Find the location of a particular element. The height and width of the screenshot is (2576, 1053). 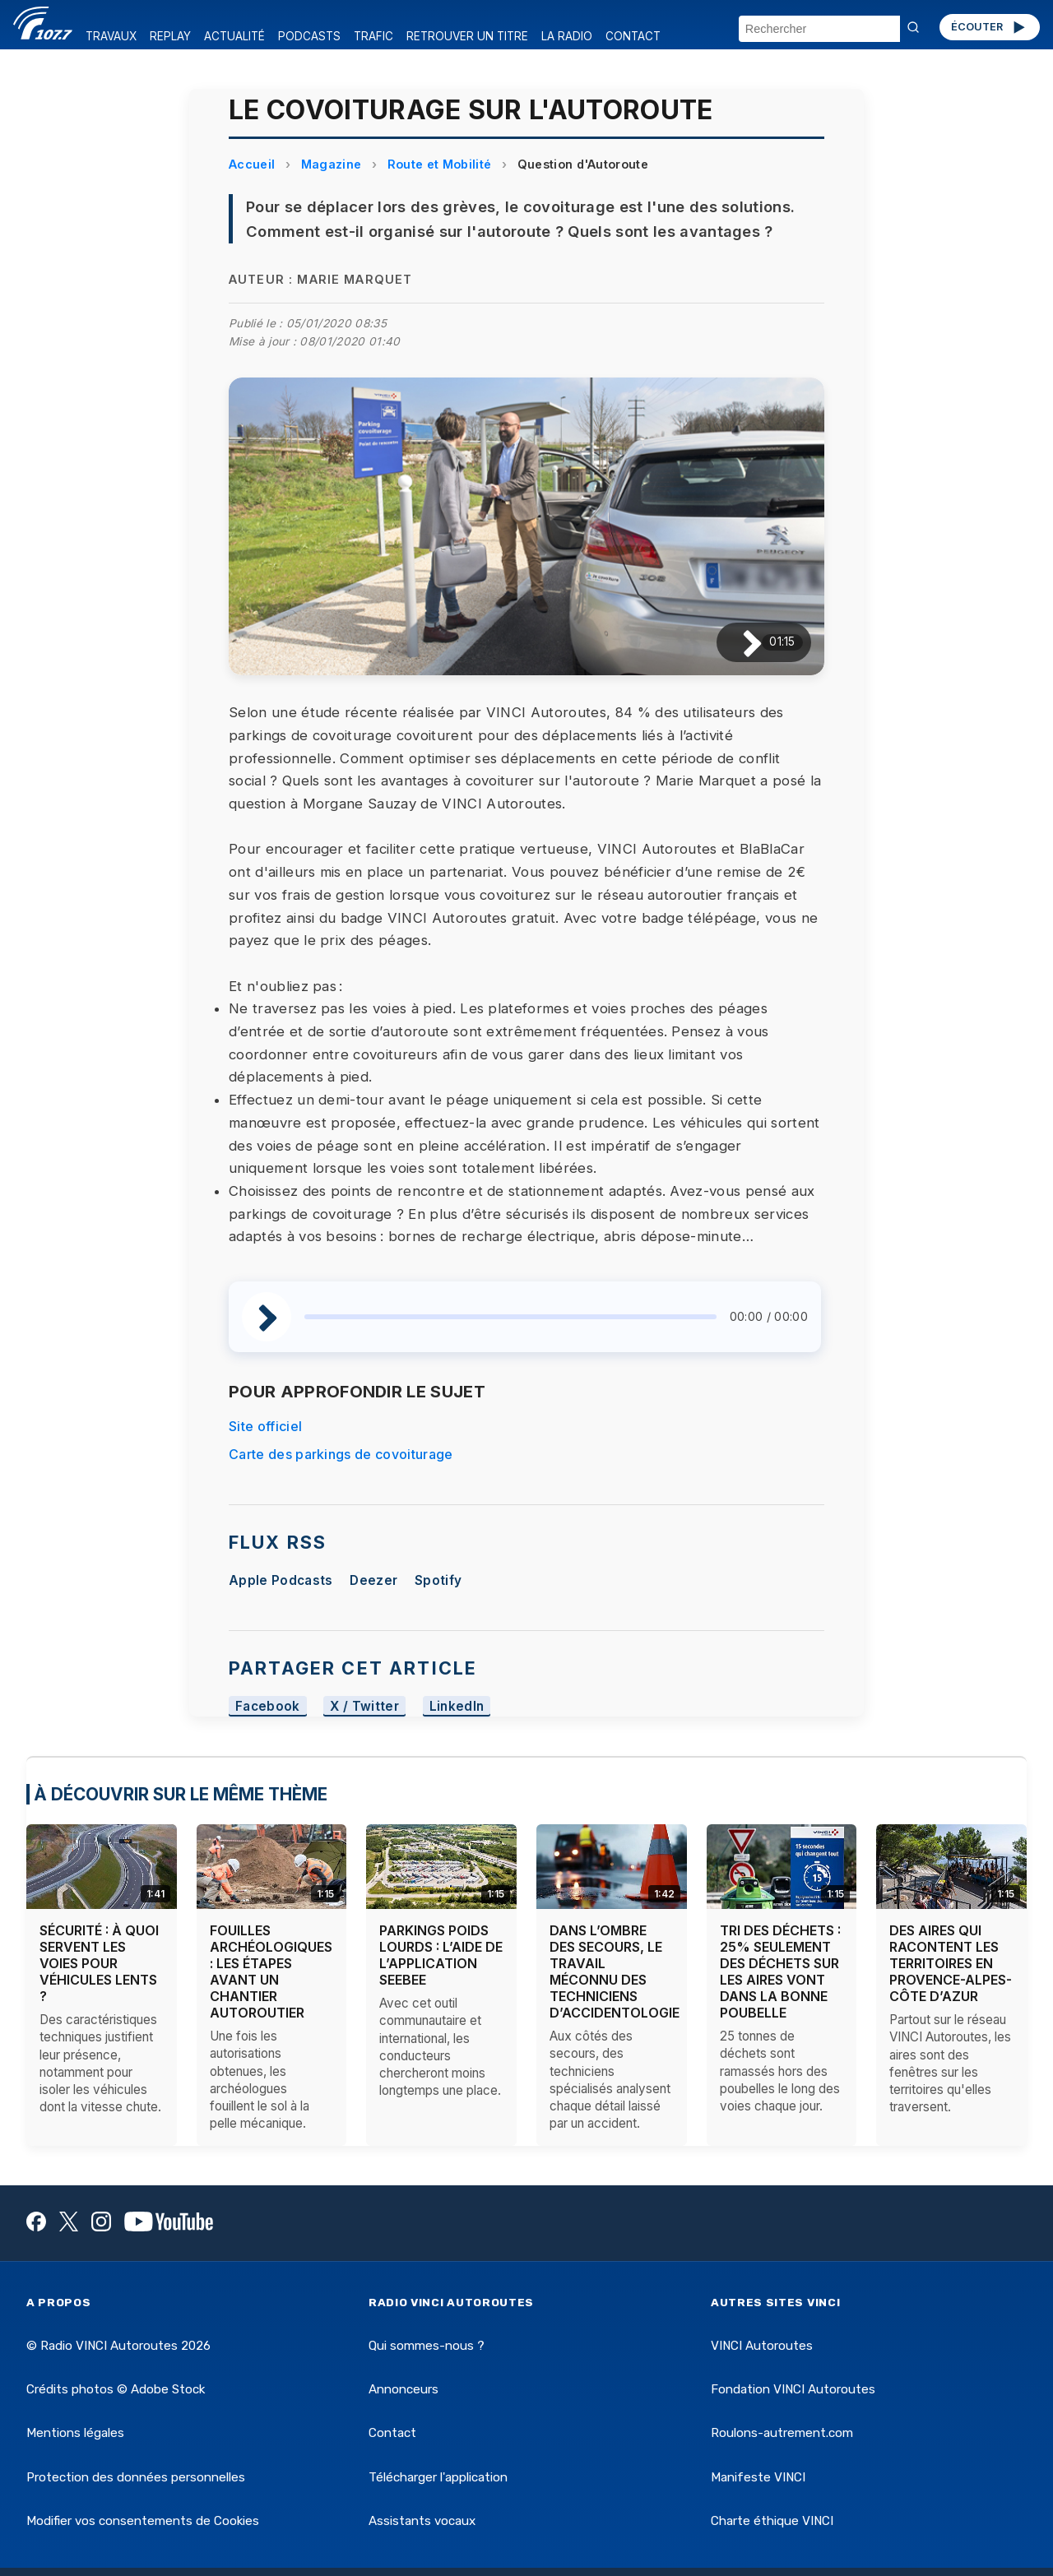

ACTUALITÉ is located at coordinates (234, 36).